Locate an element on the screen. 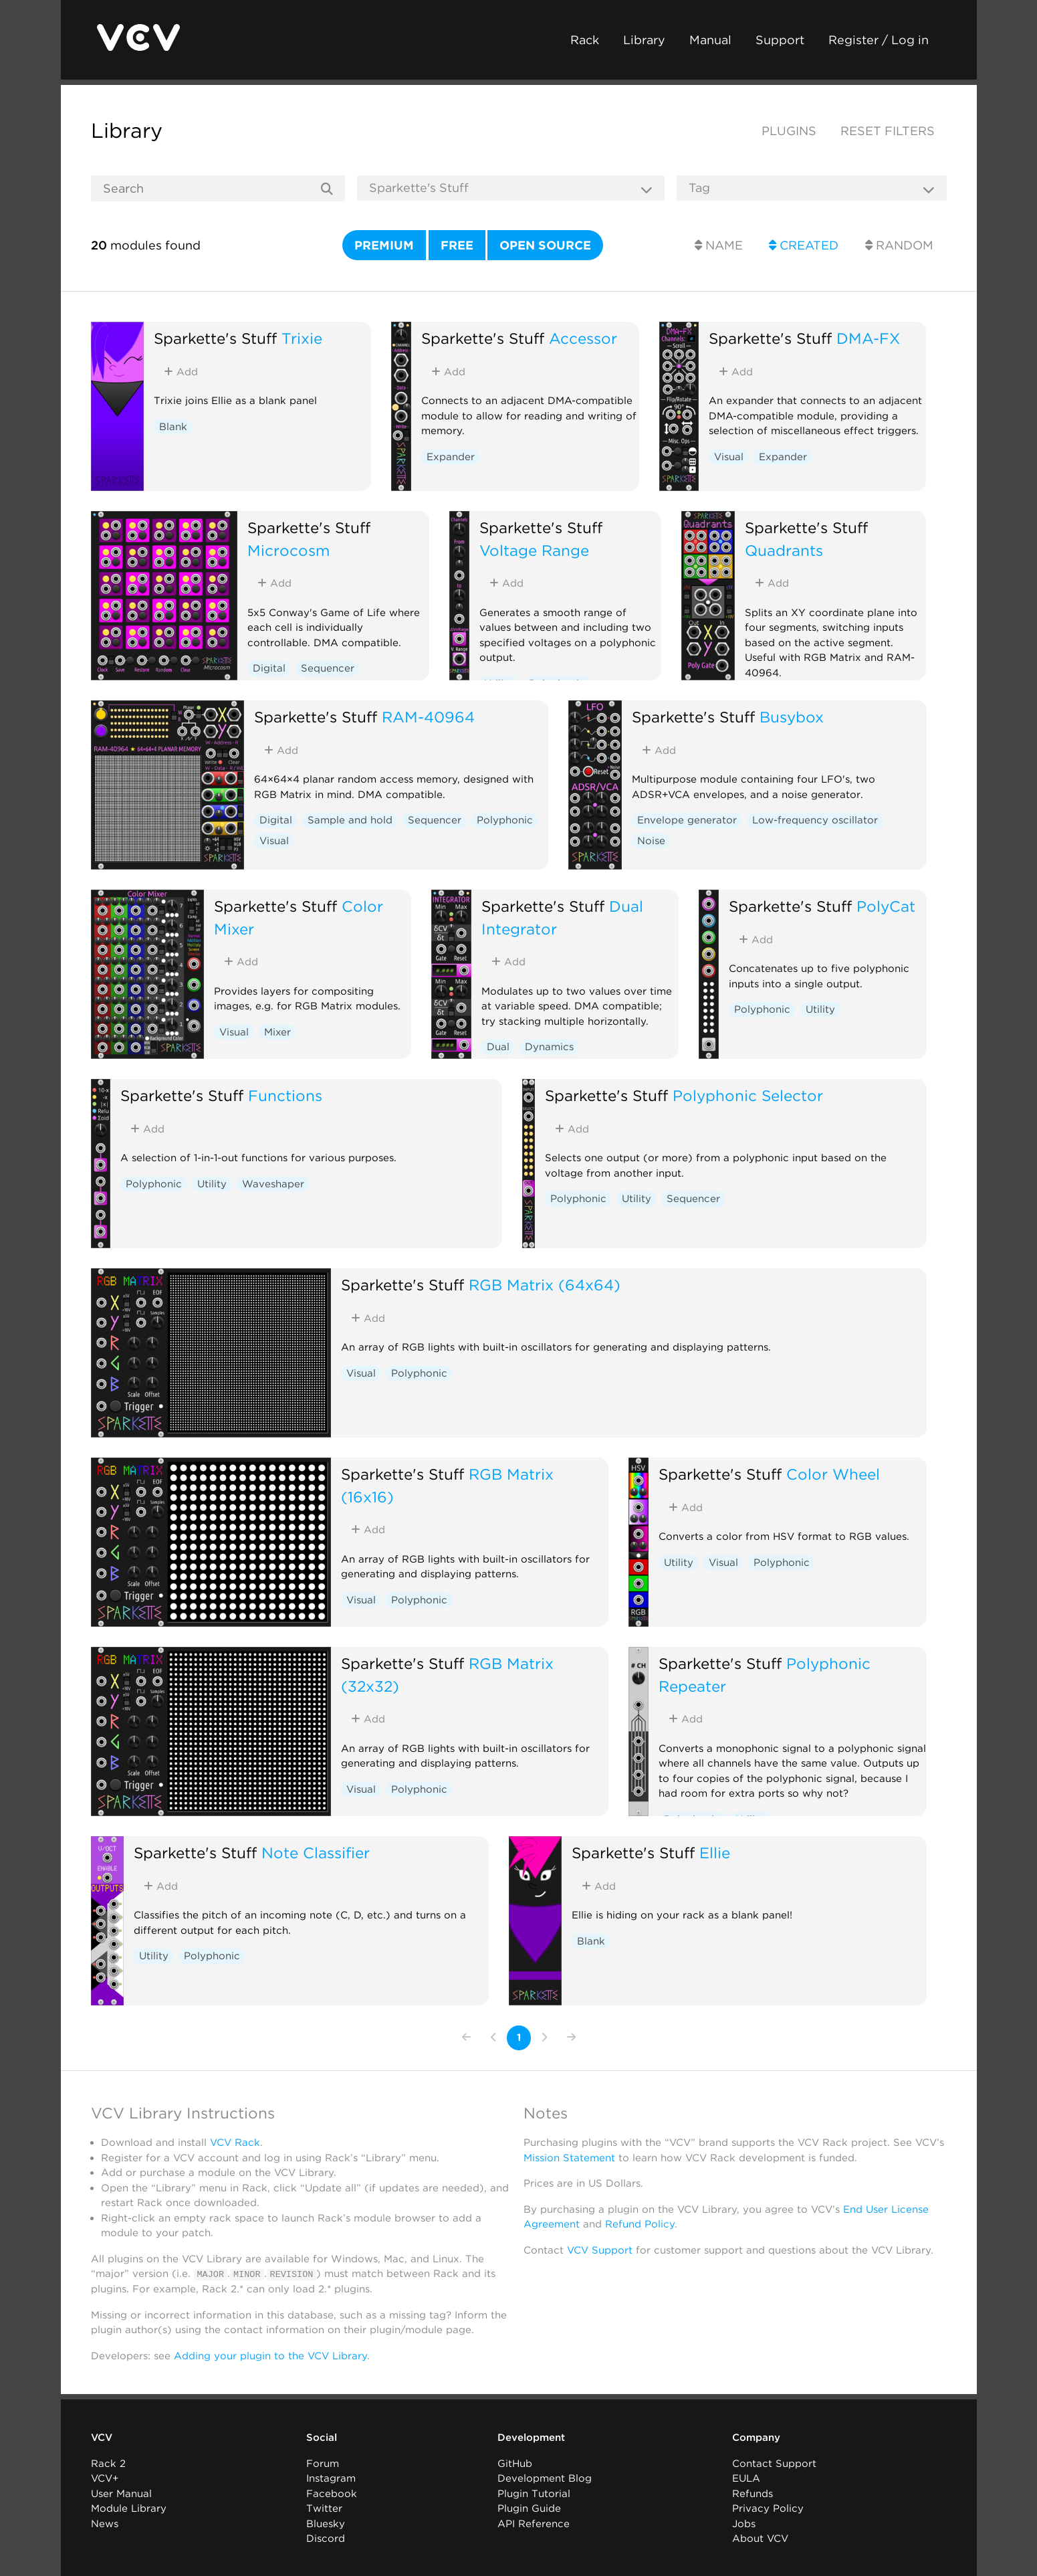  VCV Support is located at coordinates (599, 2250).